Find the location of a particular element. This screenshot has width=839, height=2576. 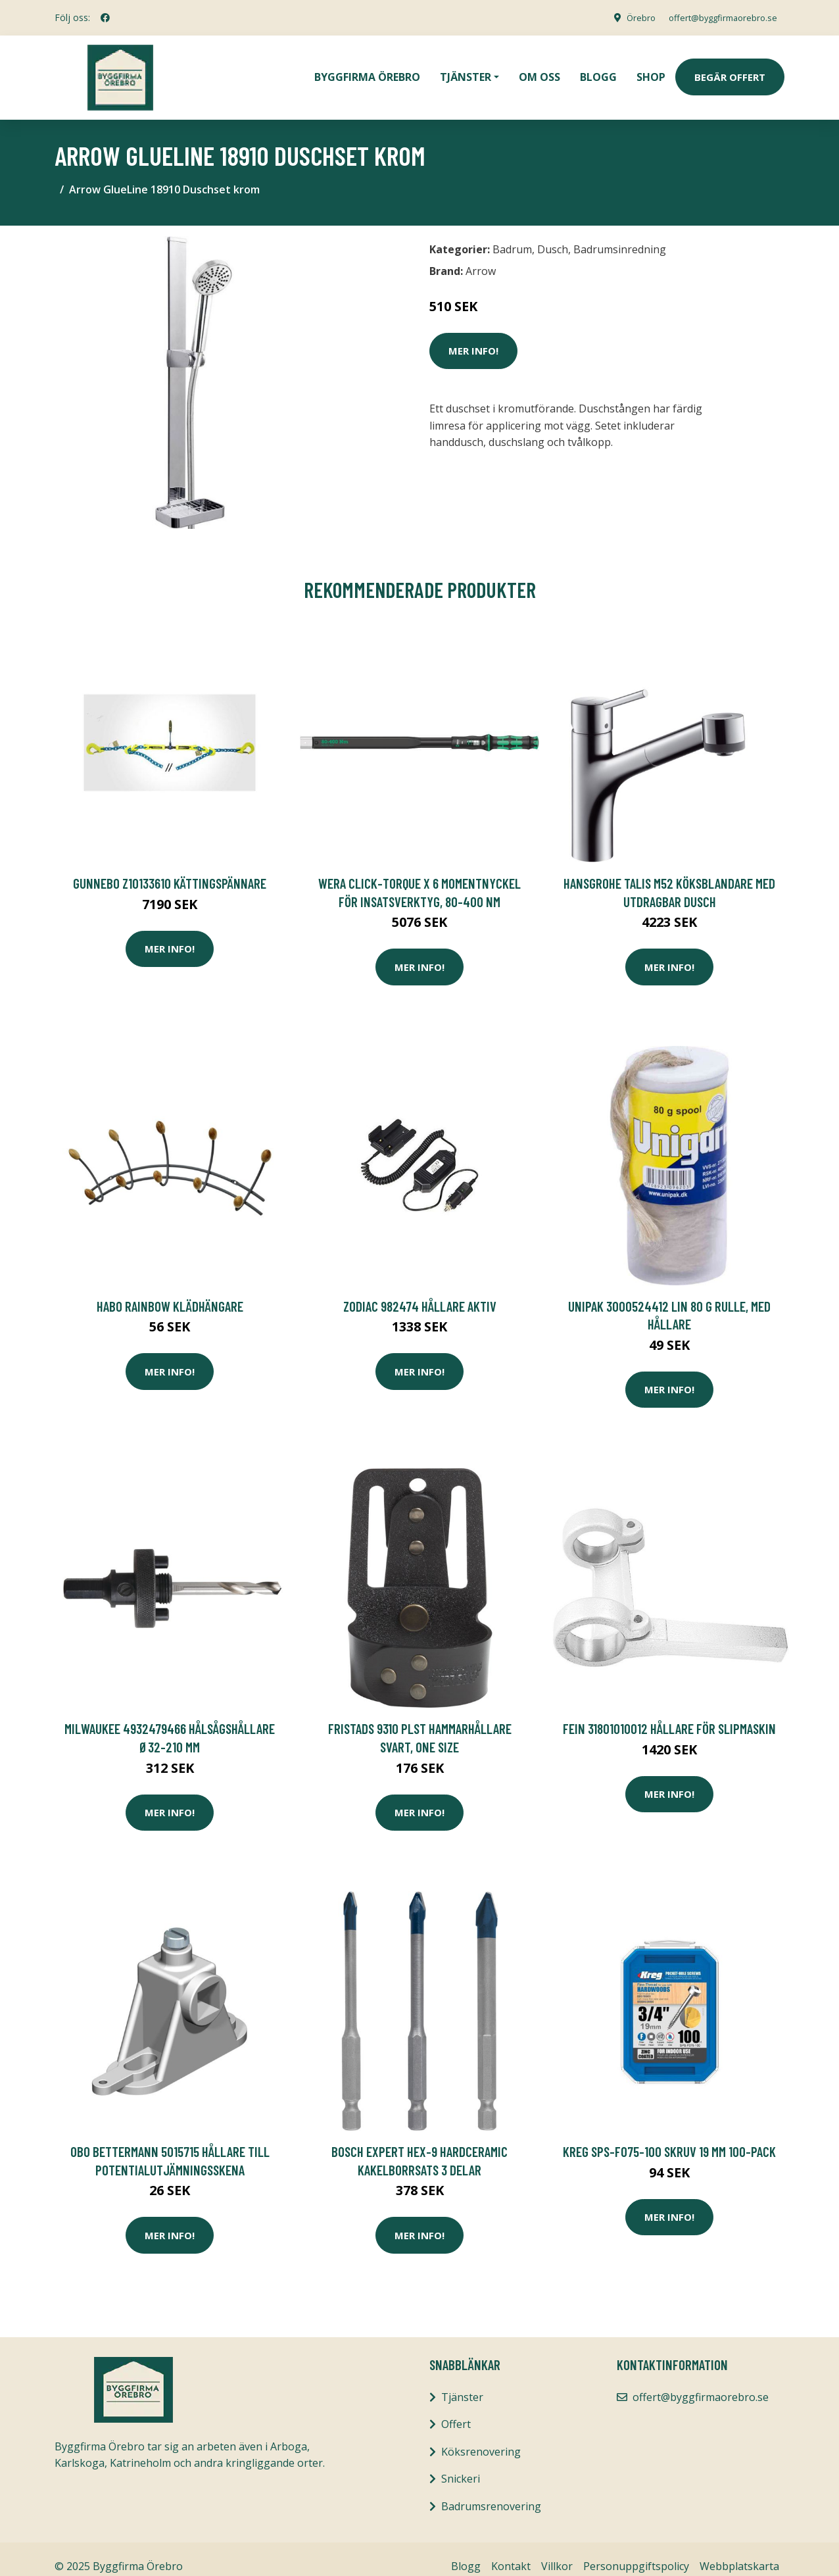

Shop is located at coordinates (650, 69).